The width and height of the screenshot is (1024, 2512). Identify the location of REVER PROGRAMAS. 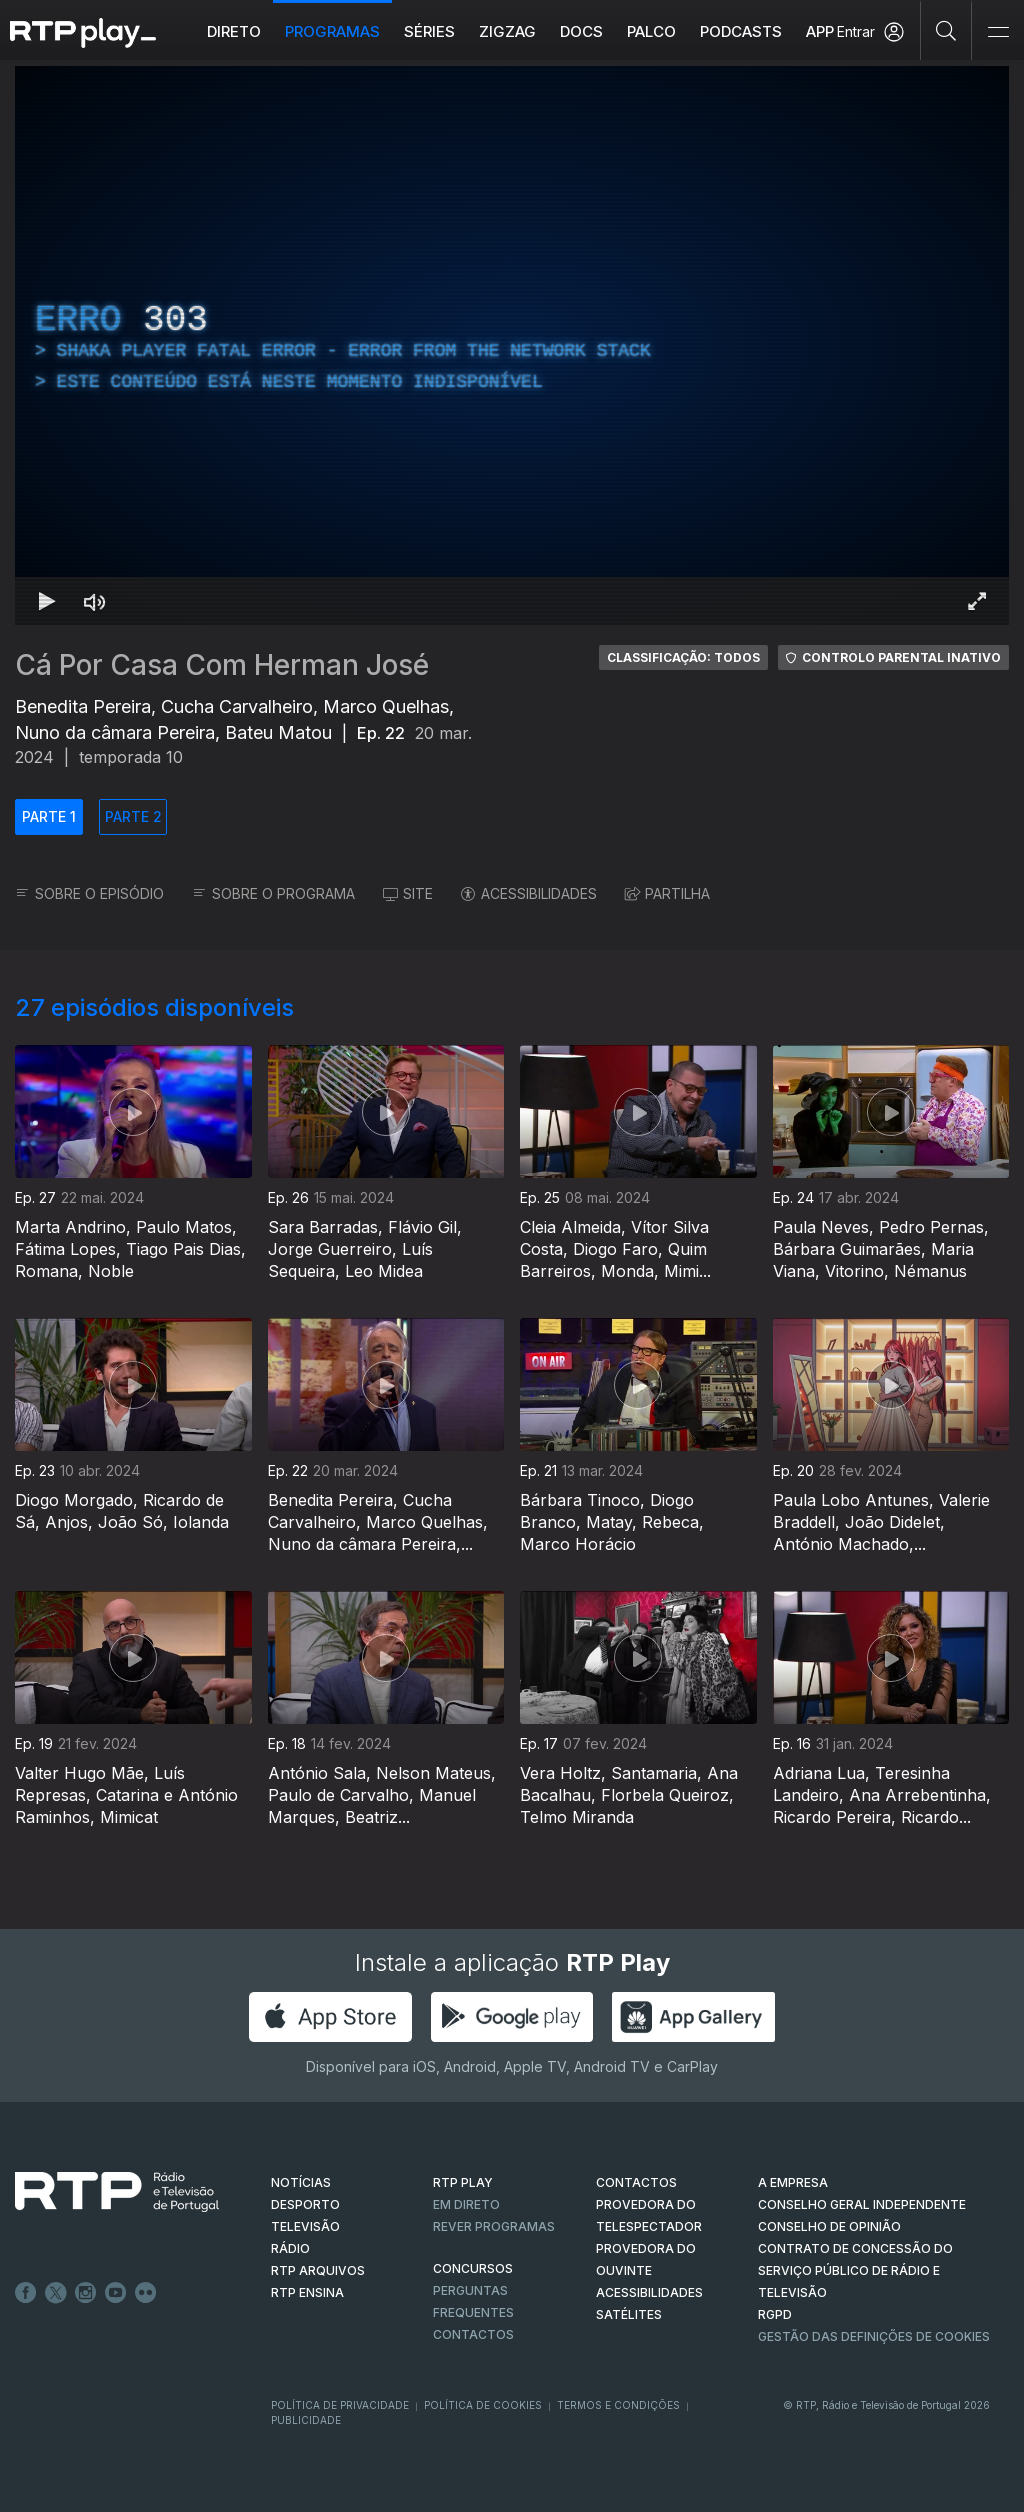
(494, 2226).